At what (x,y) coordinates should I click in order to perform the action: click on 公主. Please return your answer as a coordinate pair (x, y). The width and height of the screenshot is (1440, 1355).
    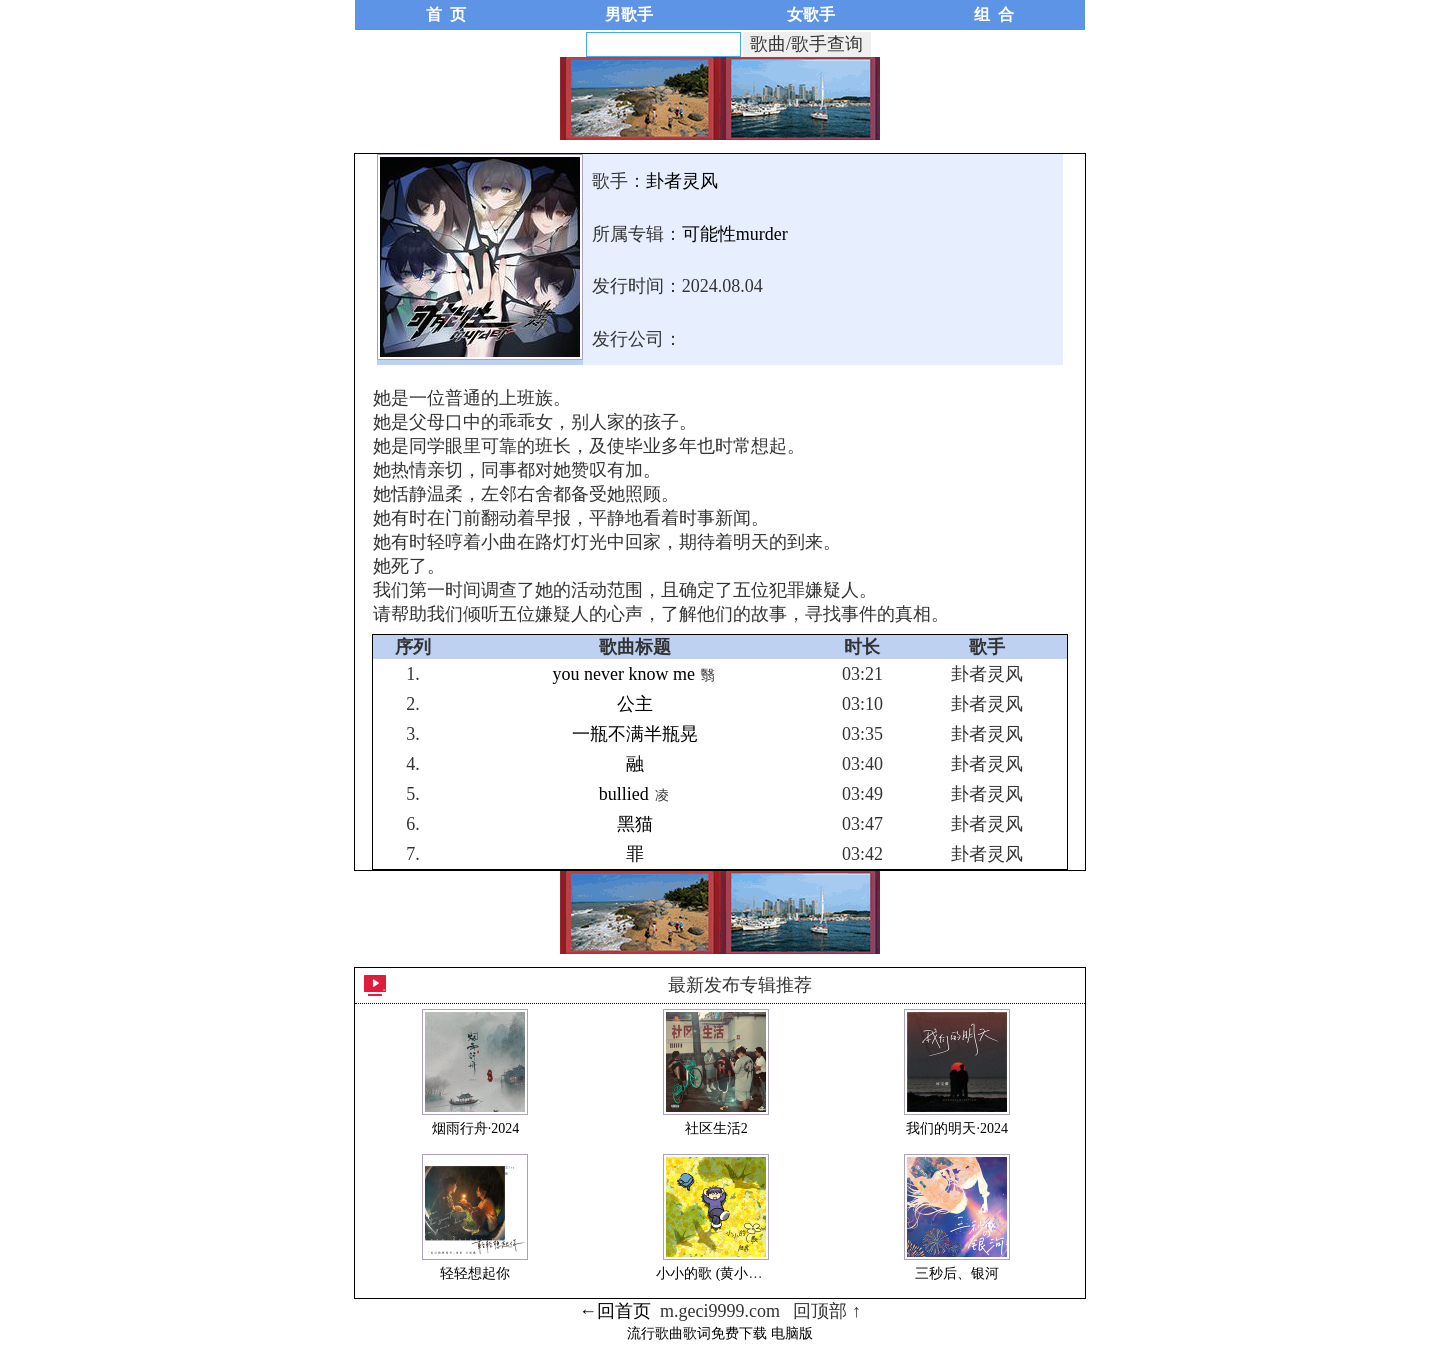
    Looking at the image, I should click on (635, 704).